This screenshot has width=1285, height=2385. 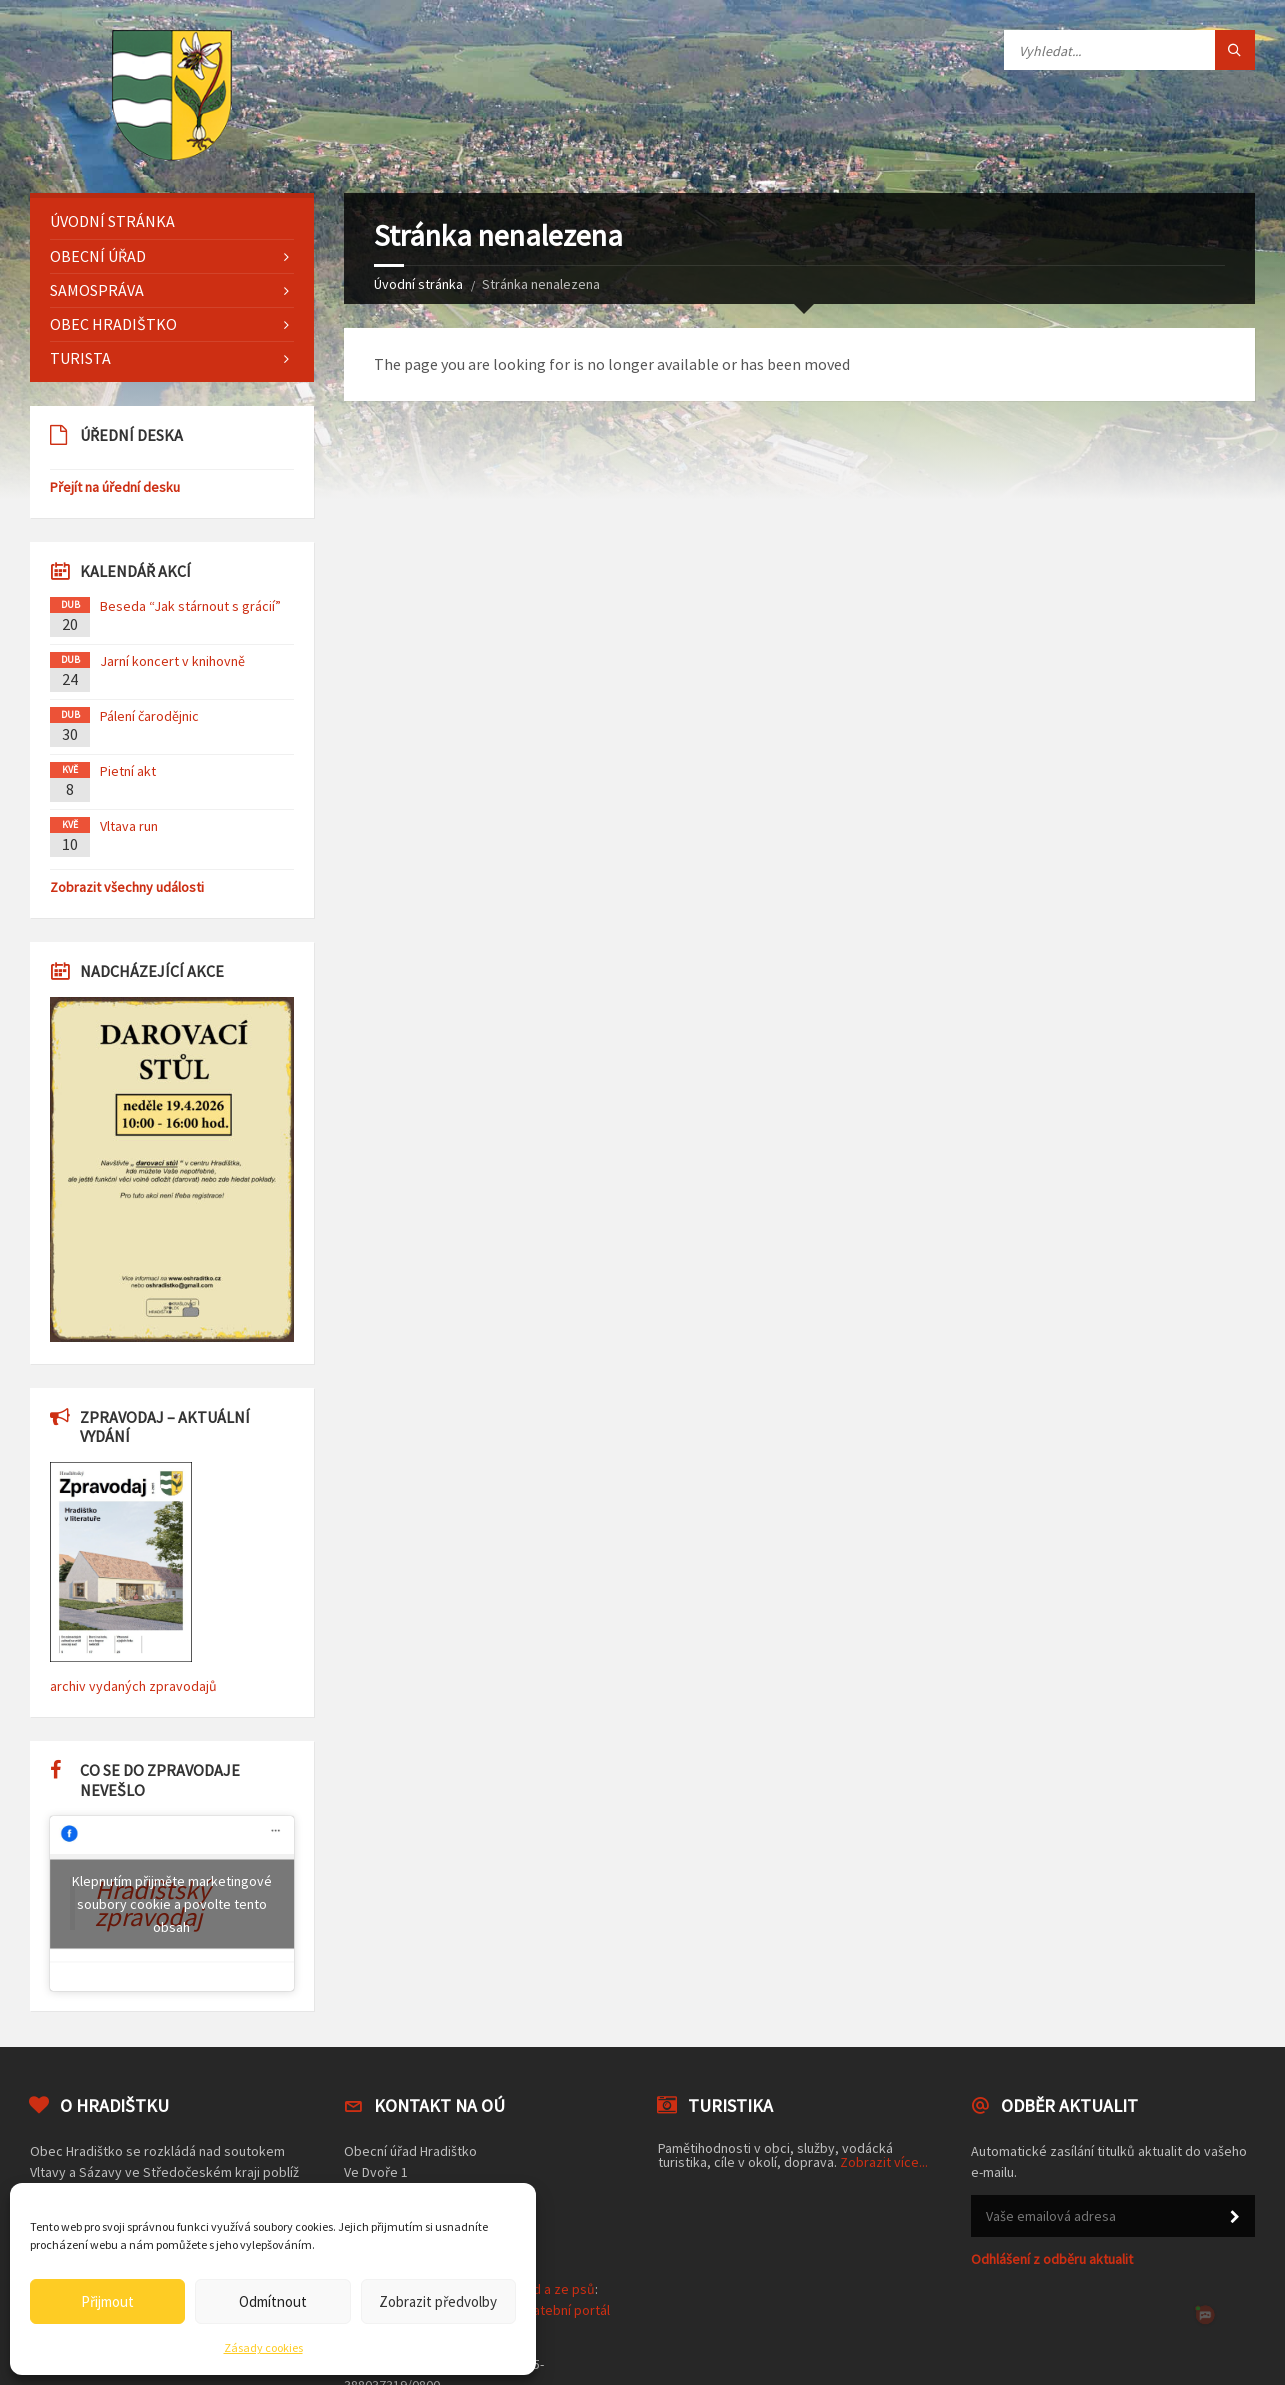 I want to click on Zásady cookies, so click(x=263, y=2347).